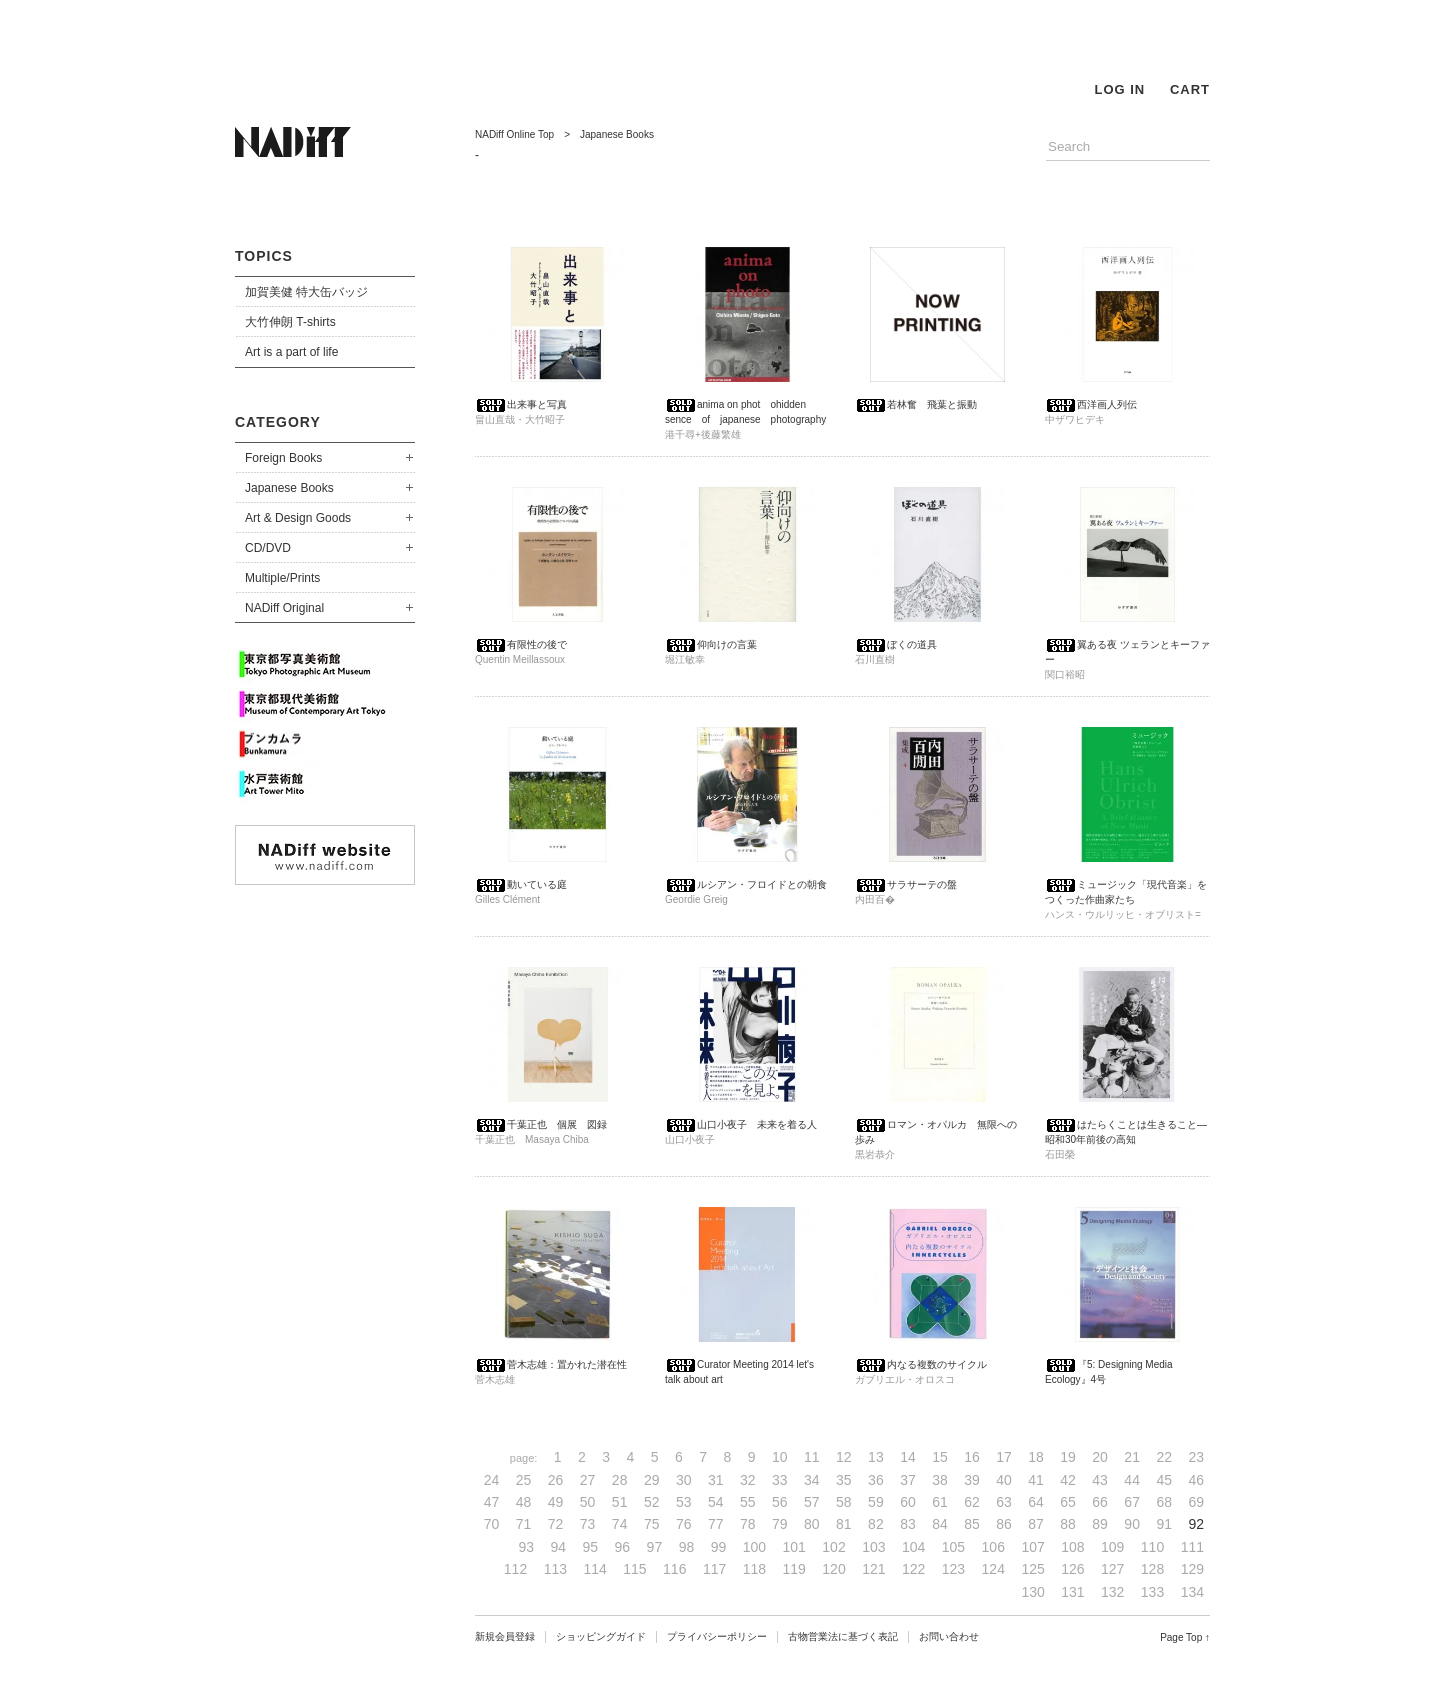  What do you see at coordinates (780, 1457) in the screenshot?
I see `10` at bounding box center [780, 1457].